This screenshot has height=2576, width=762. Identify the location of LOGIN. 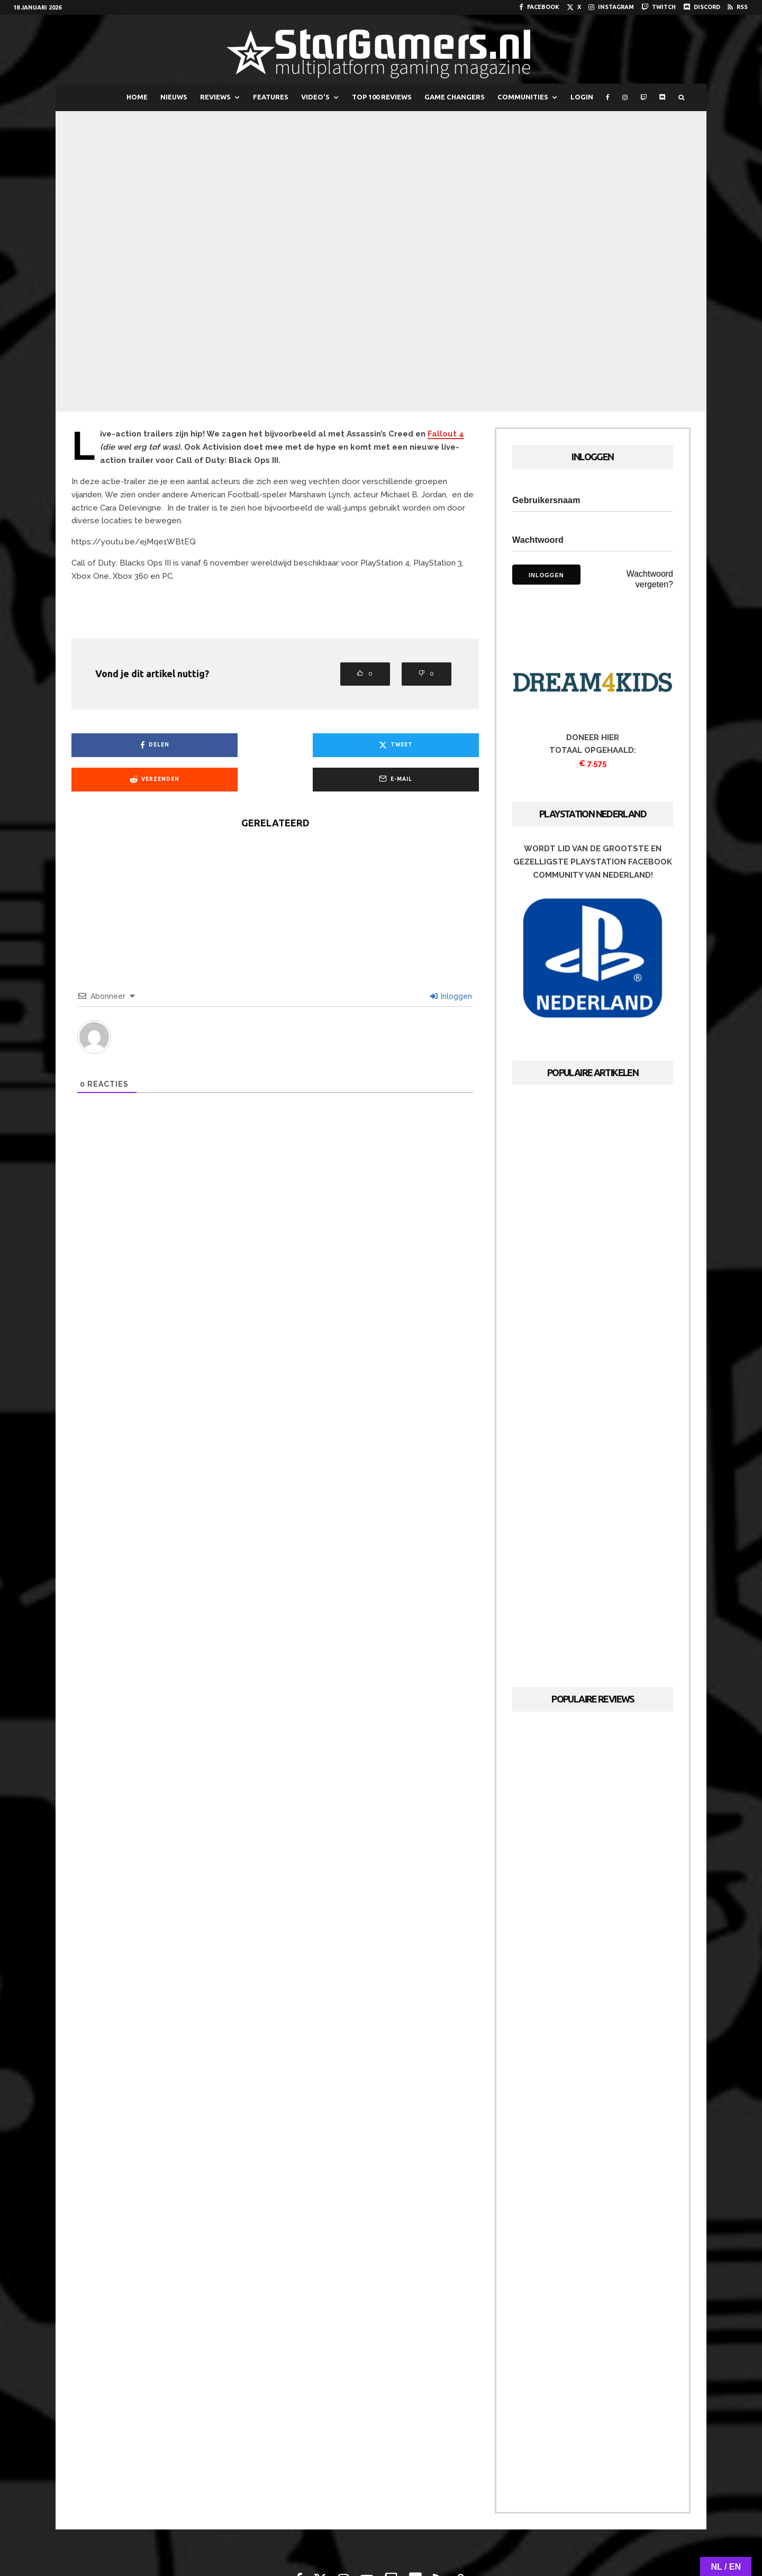
(581, 97).